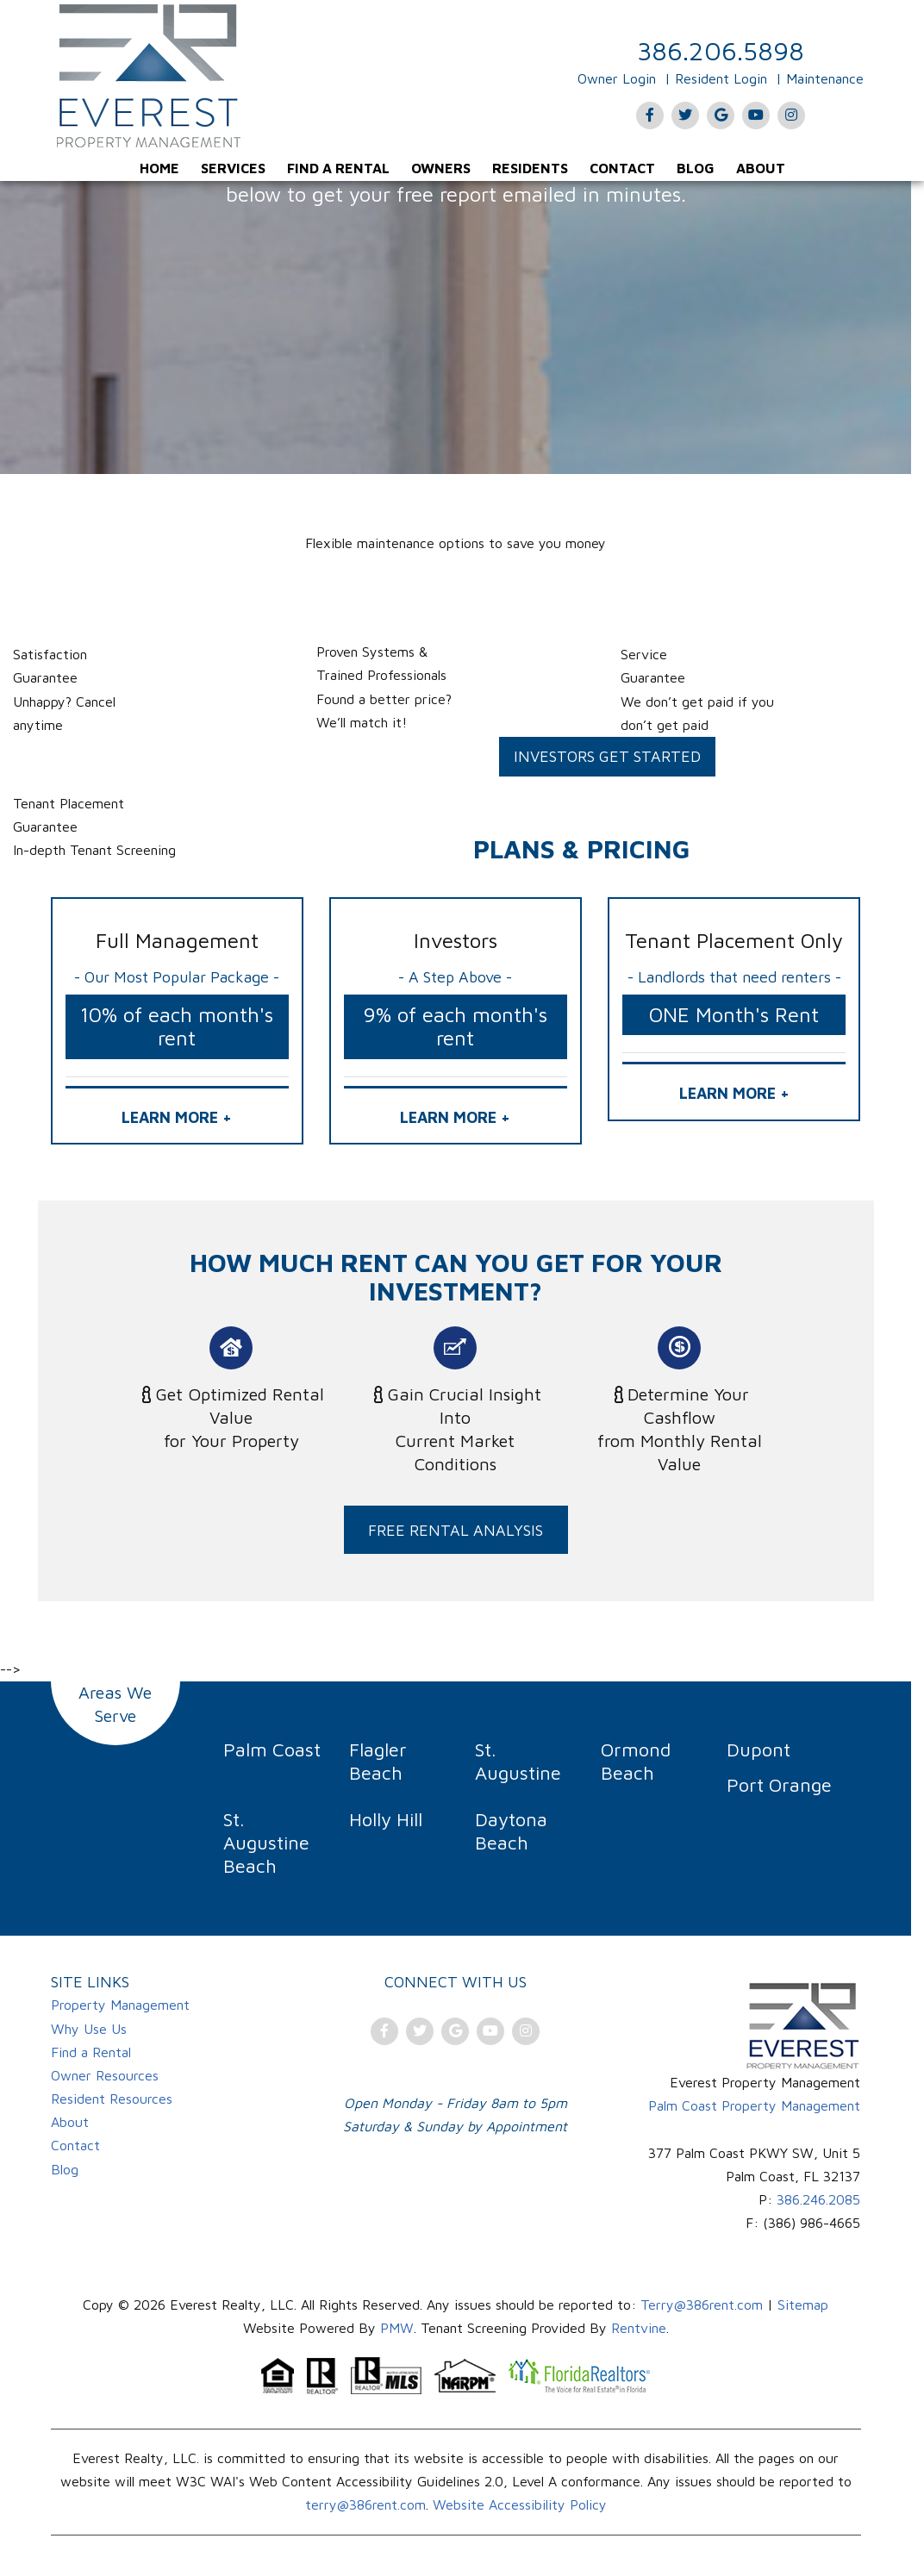 The image size is (924, 2576). I want to click on Rentvine, so click(638, 2328).